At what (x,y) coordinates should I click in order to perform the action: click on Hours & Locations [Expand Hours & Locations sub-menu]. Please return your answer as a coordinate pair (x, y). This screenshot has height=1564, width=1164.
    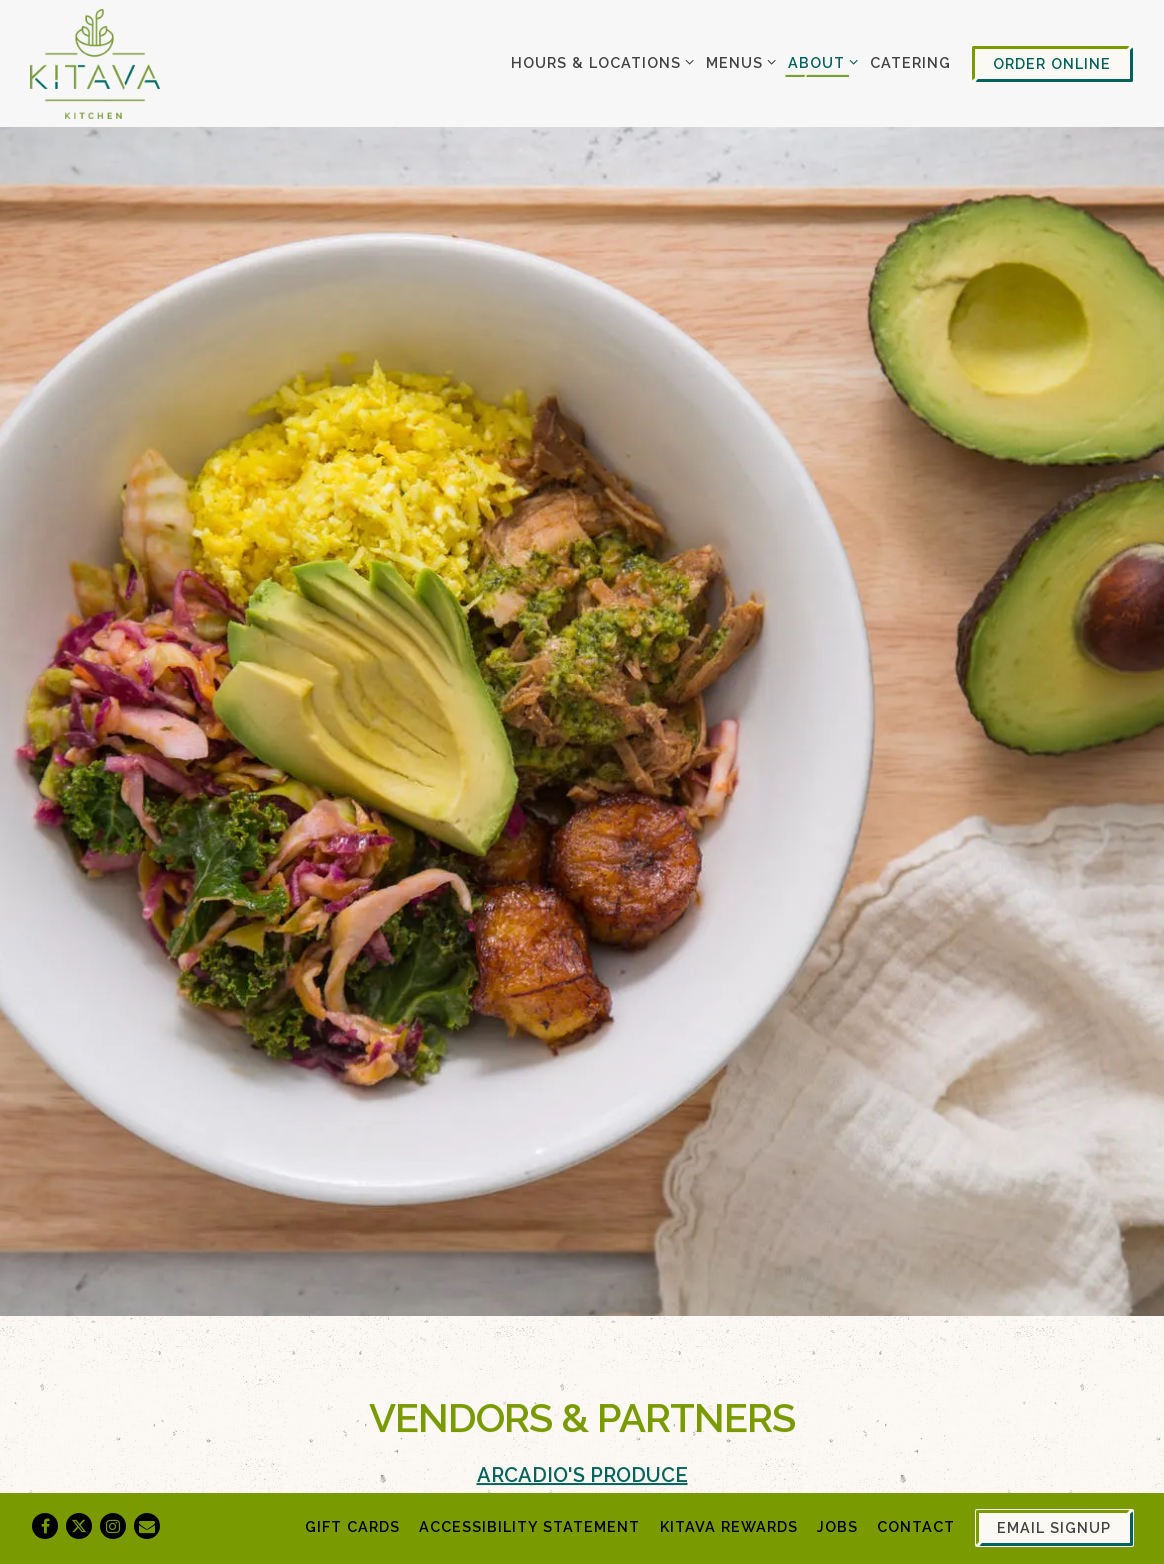
    Looking at the image, I should click on (599, 61).